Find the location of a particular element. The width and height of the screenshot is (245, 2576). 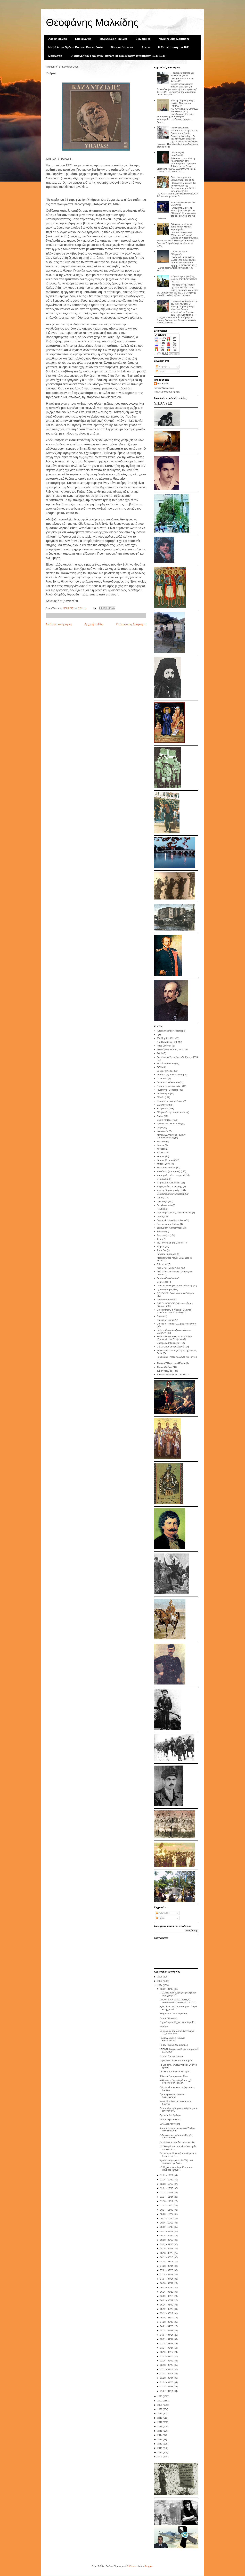

«Ο Μιχάλης Χαραλαμπίδης και το Ποντιακό ζήτημα». is located at coordinates (175, 2168).